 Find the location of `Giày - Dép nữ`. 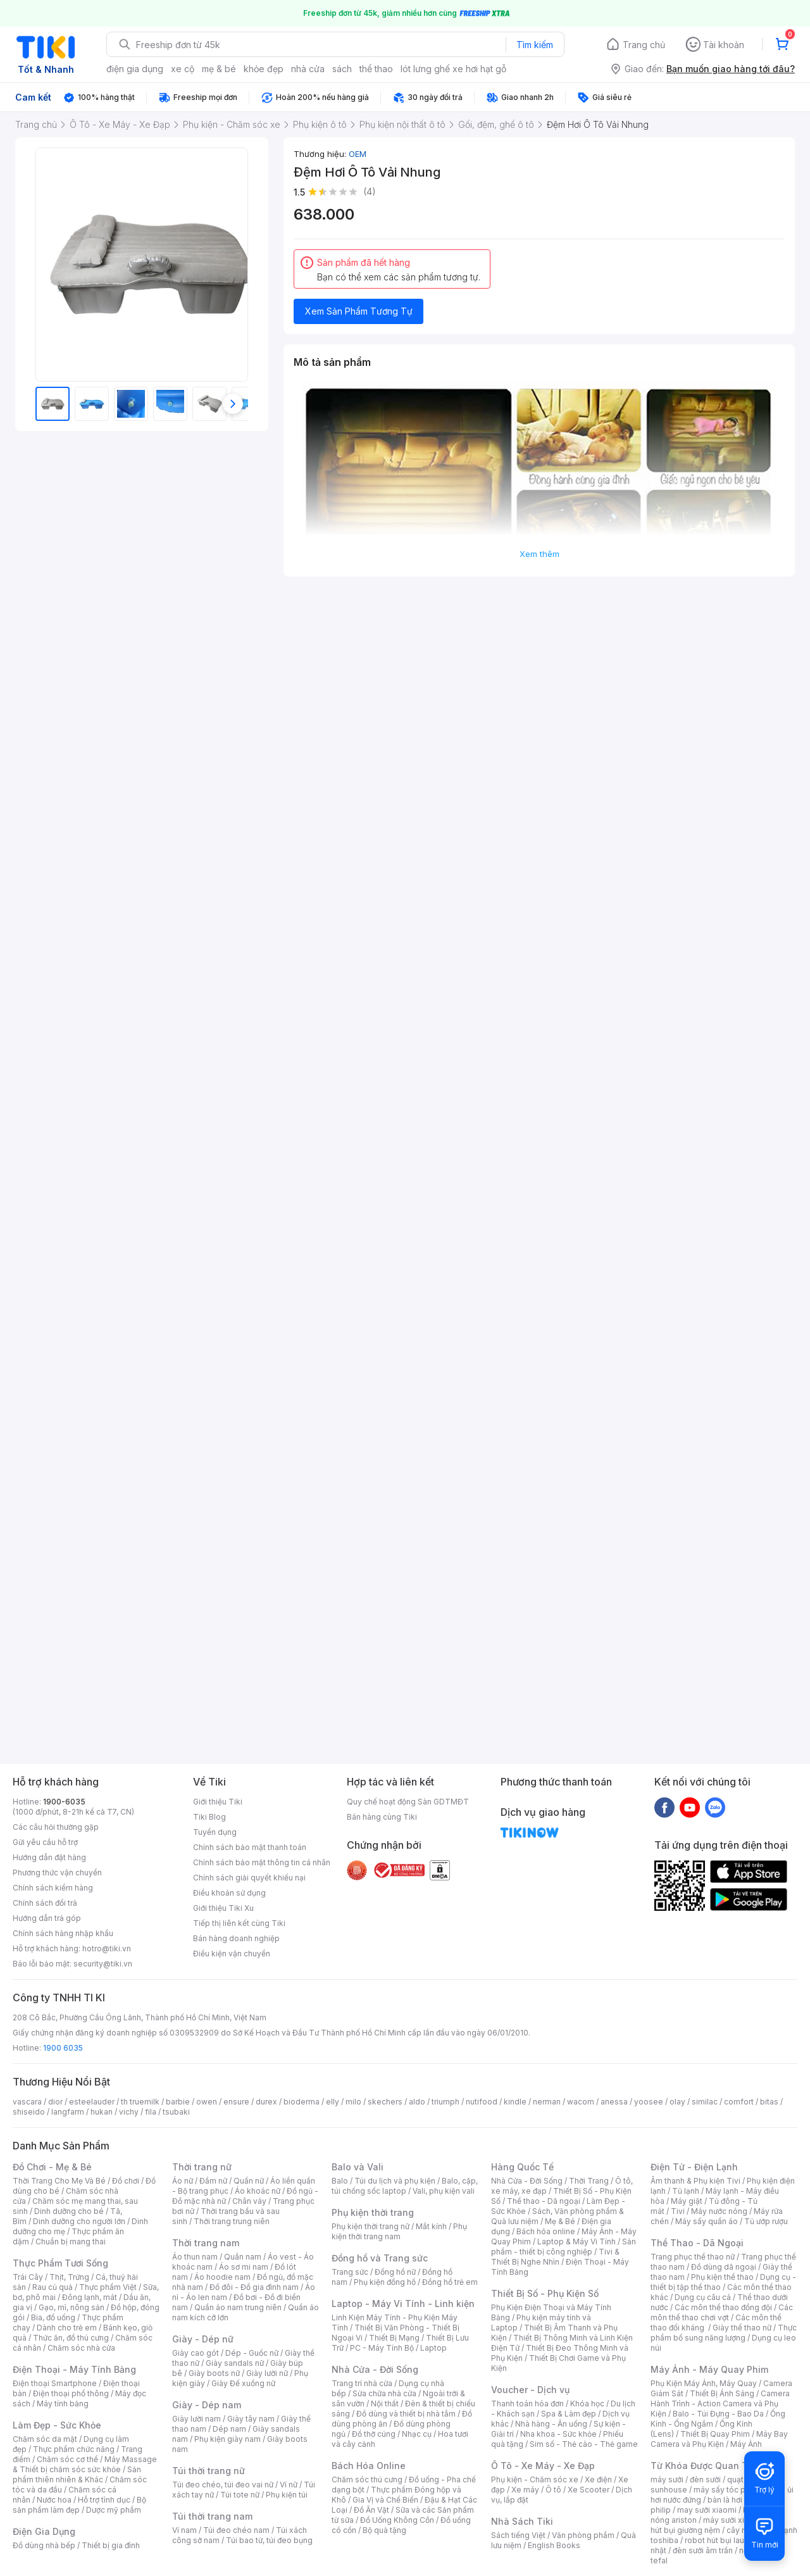

Giày - Dép nữ is located at coordinates (203, 2339).